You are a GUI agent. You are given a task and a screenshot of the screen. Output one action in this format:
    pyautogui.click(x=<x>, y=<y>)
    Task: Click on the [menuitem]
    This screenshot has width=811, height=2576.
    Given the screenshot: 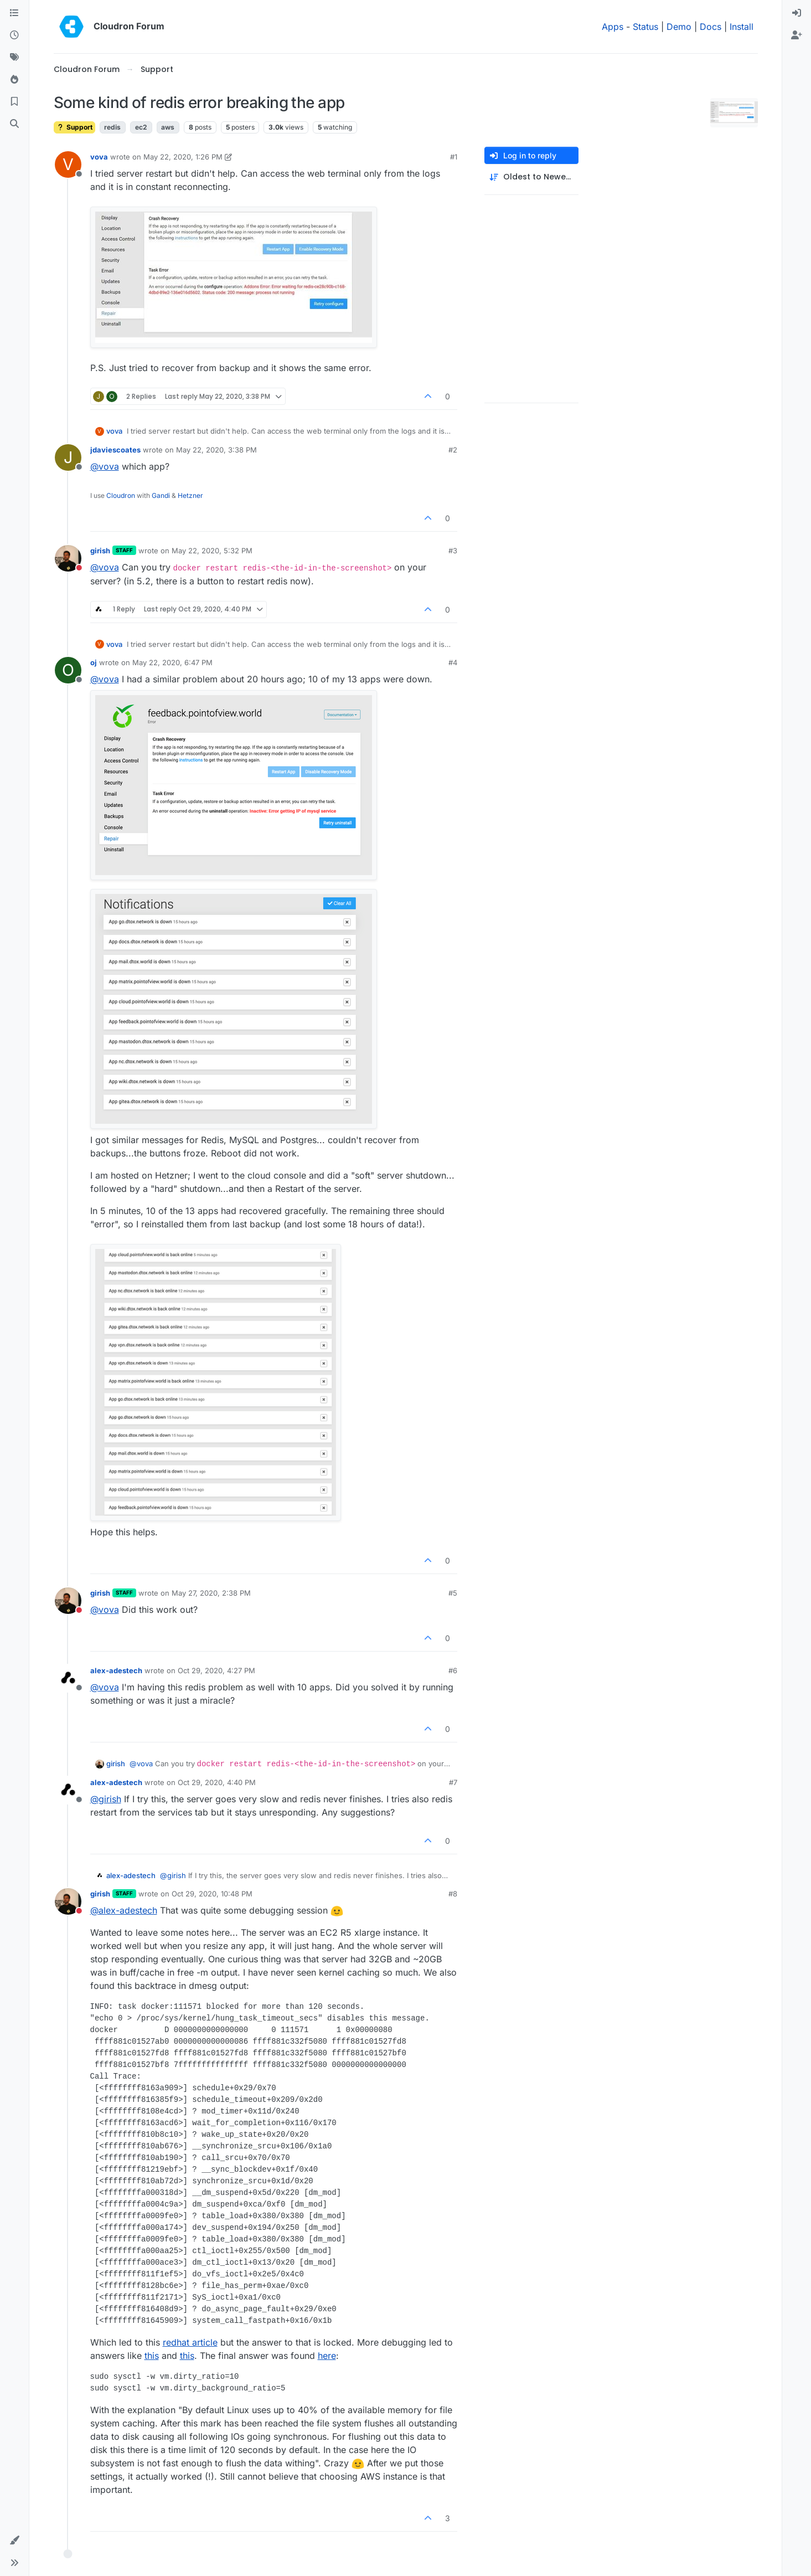 What is the action you would take?
    pyautogui.click(x=797, y=13)
    